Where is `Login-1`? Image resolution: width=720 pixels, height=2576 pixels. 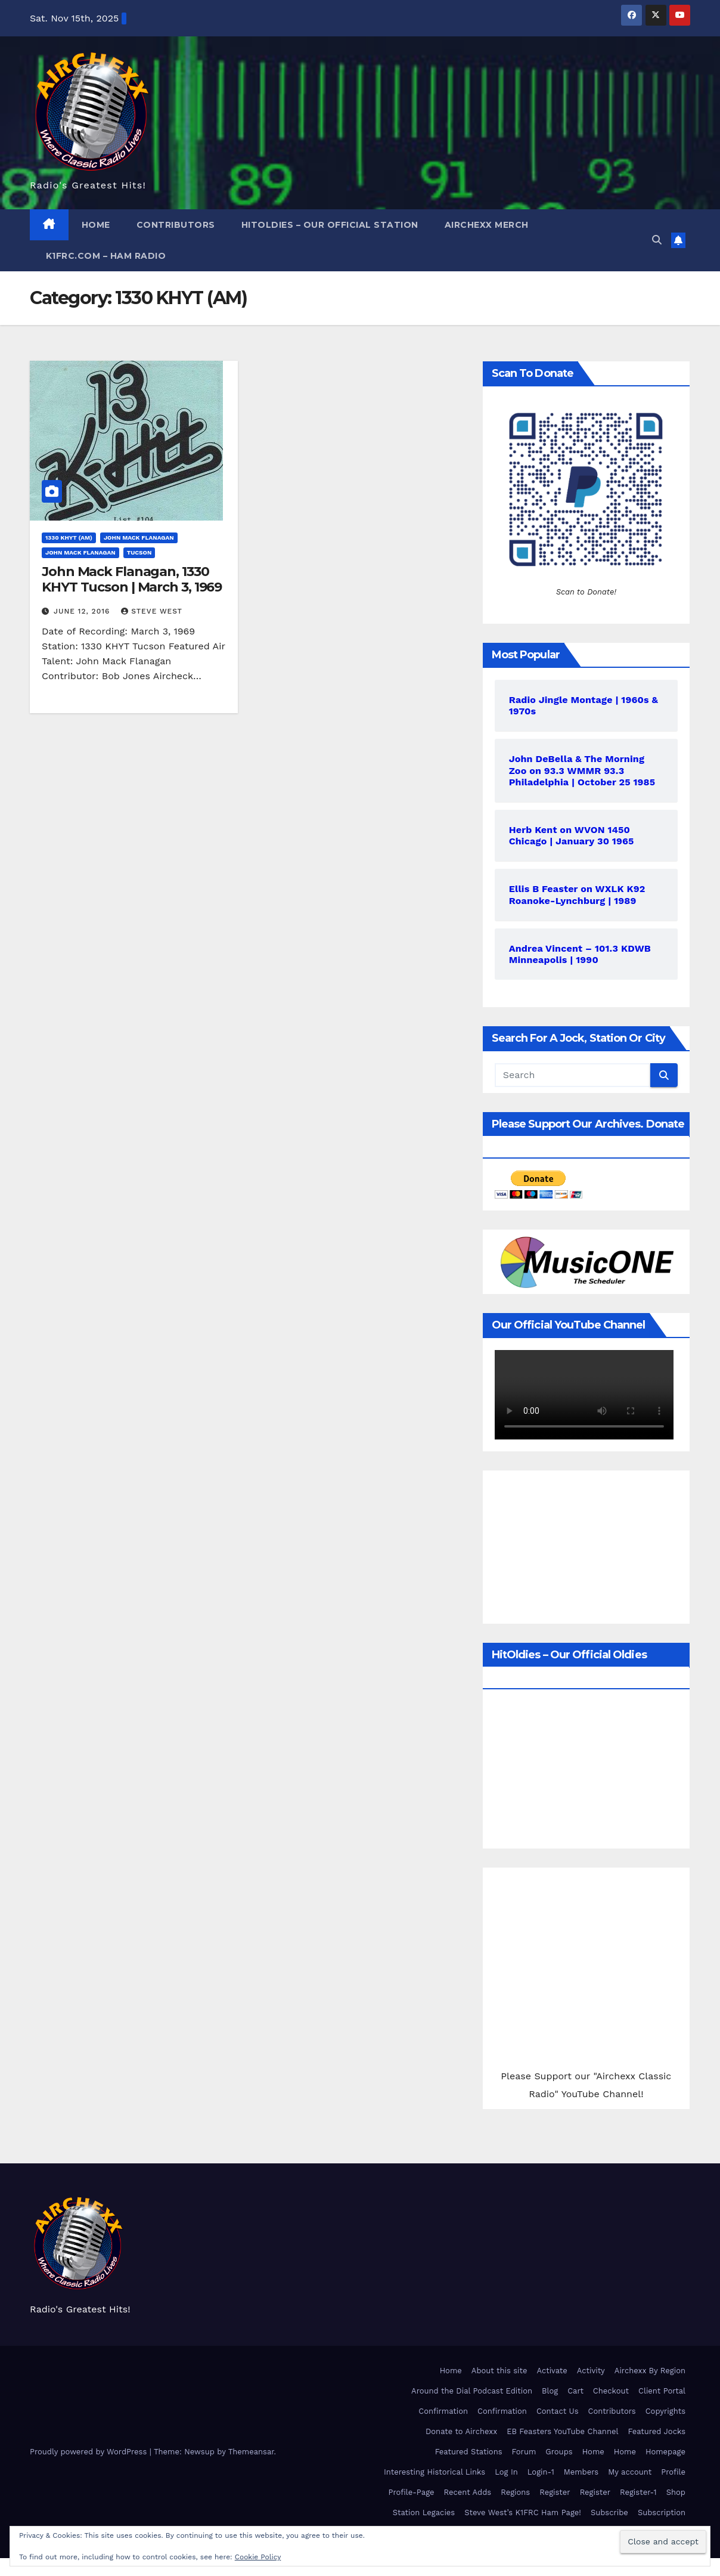
Login-1 is located at coordinates (540, 2471).